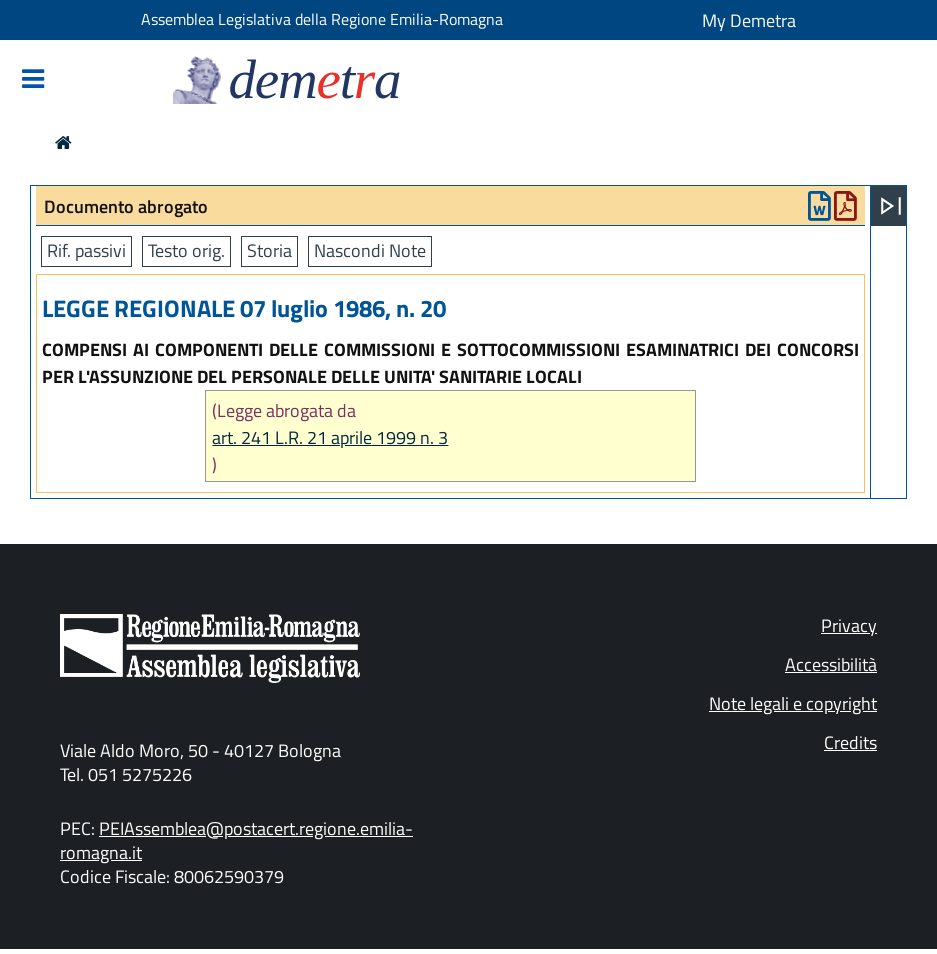 Image resolution: width=937 pixels, height=954 pixels. Describe the element at coordinates (269, 250) in the screenshot. I see `Storia` at that location.